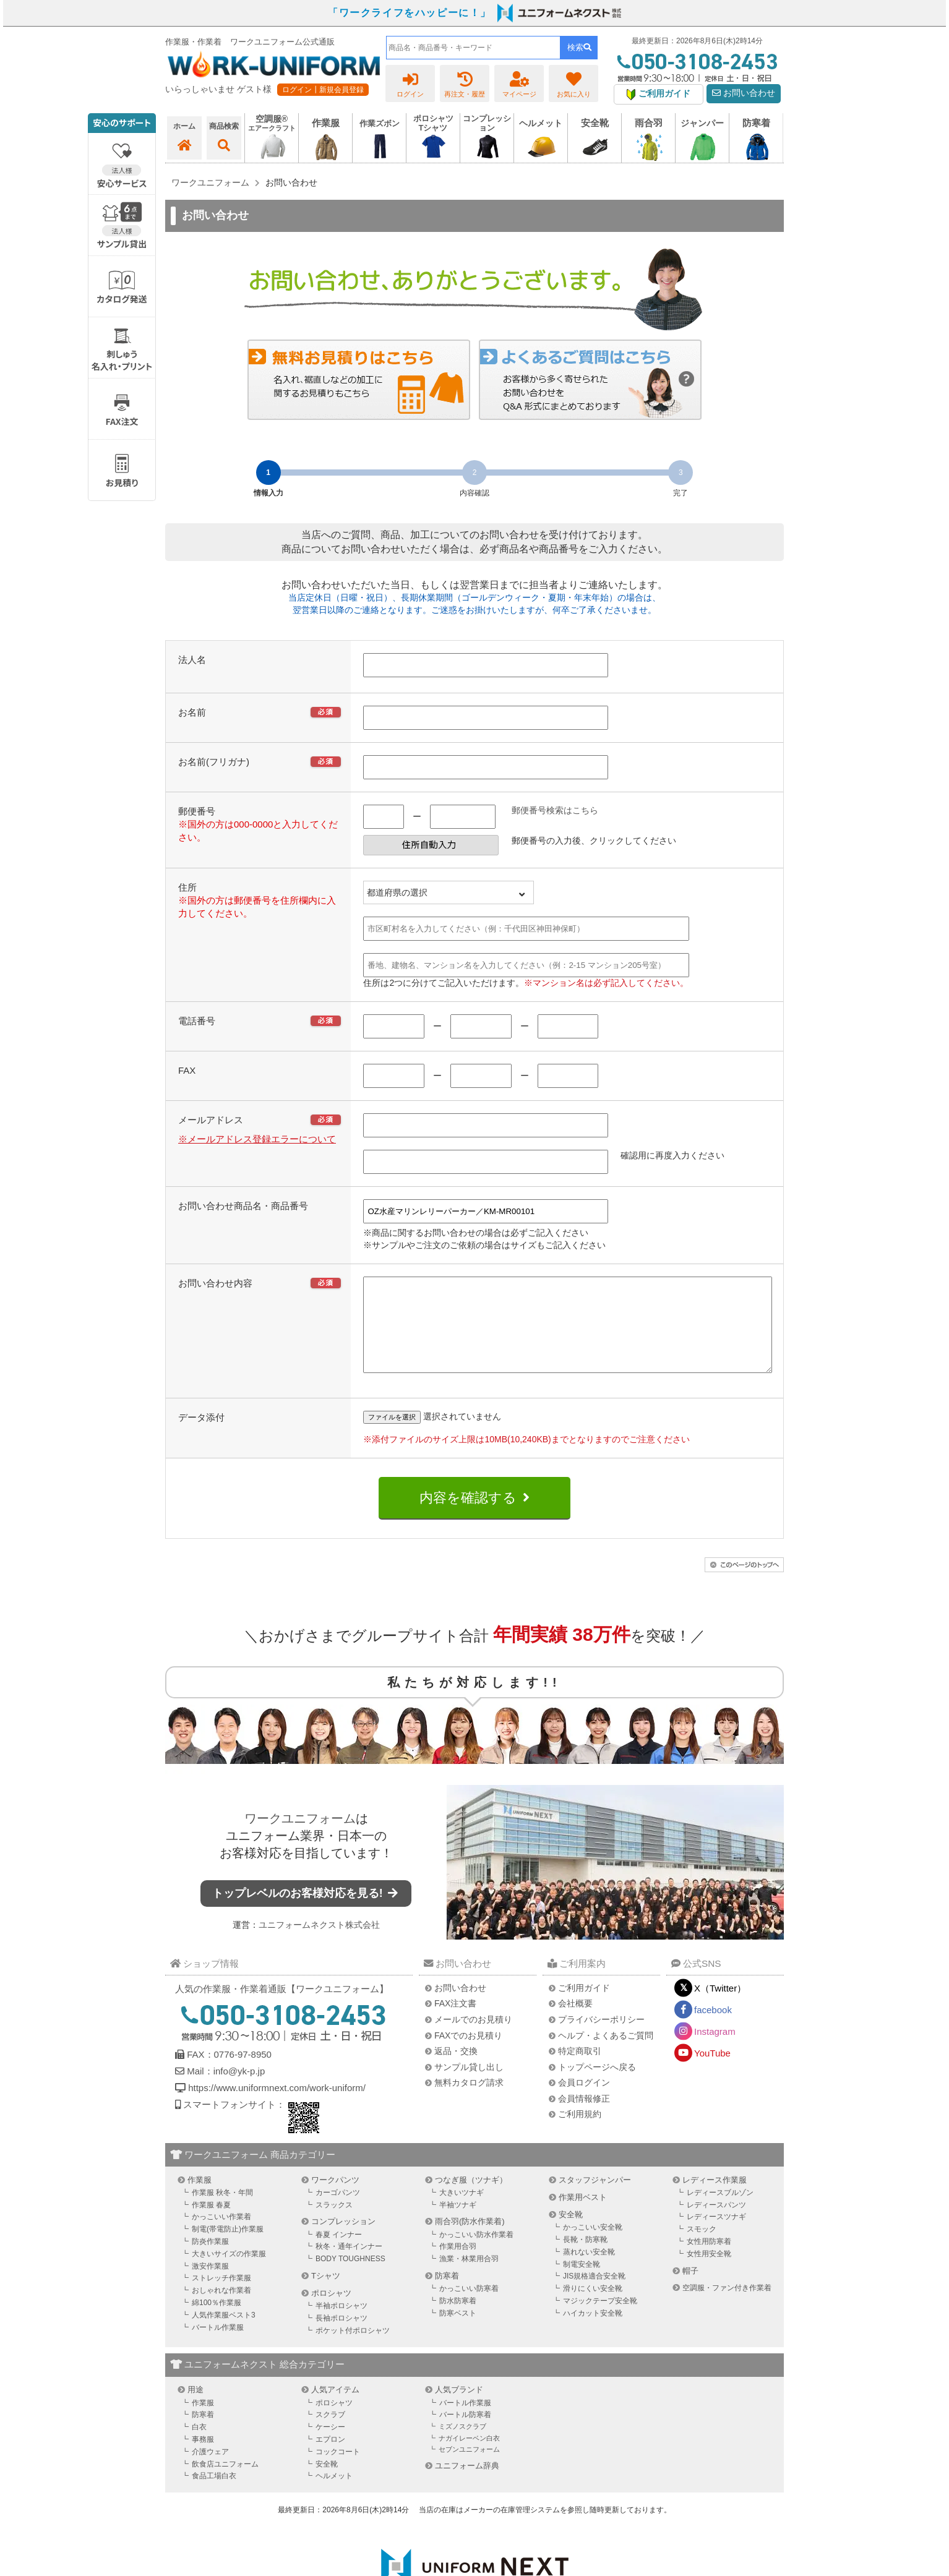  Describe the element at coordinates (456, 2069) in the screenshot. I see `返品・交換` at that location.